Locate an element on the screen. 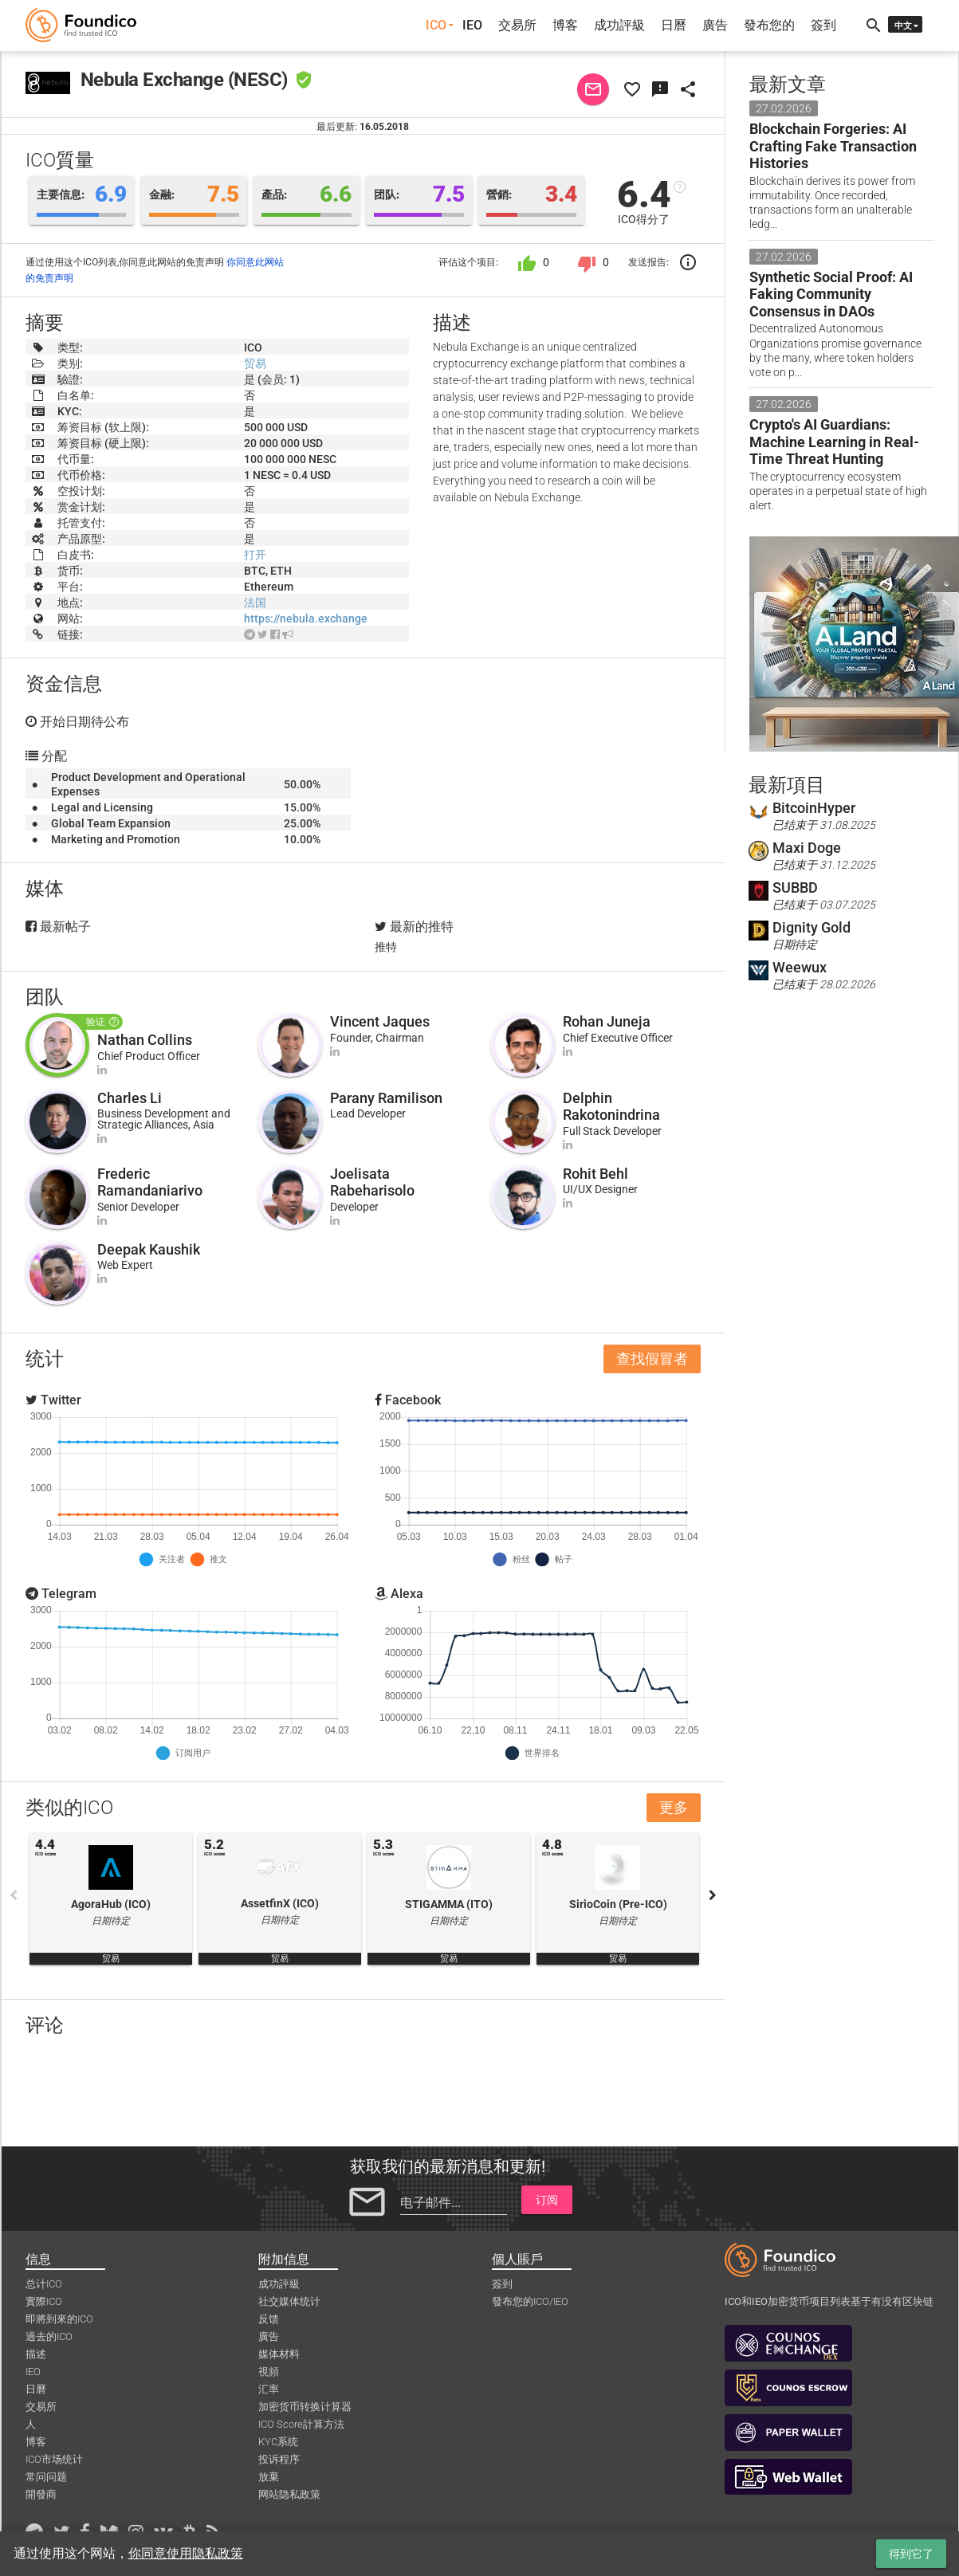 The image size is (959, 2576). Charles Li is located at coordinates (129, 1098).